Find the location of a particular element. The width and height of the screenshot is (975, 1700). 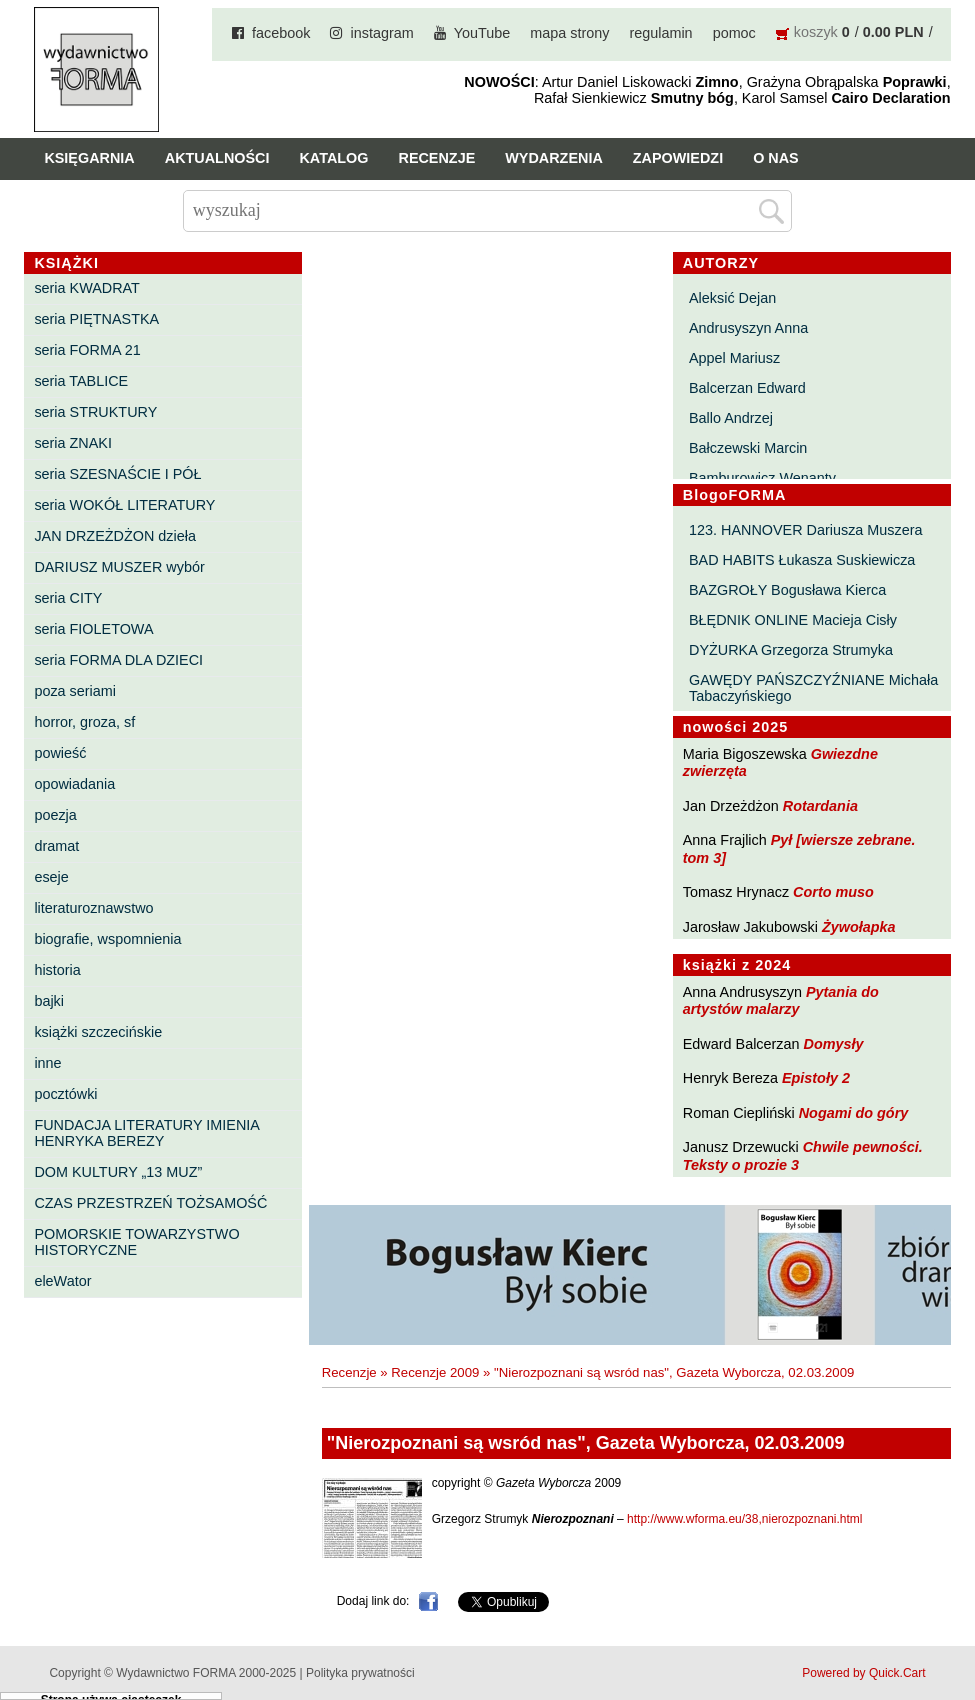

seria KWADRAT is located at coordinates (87, 288).